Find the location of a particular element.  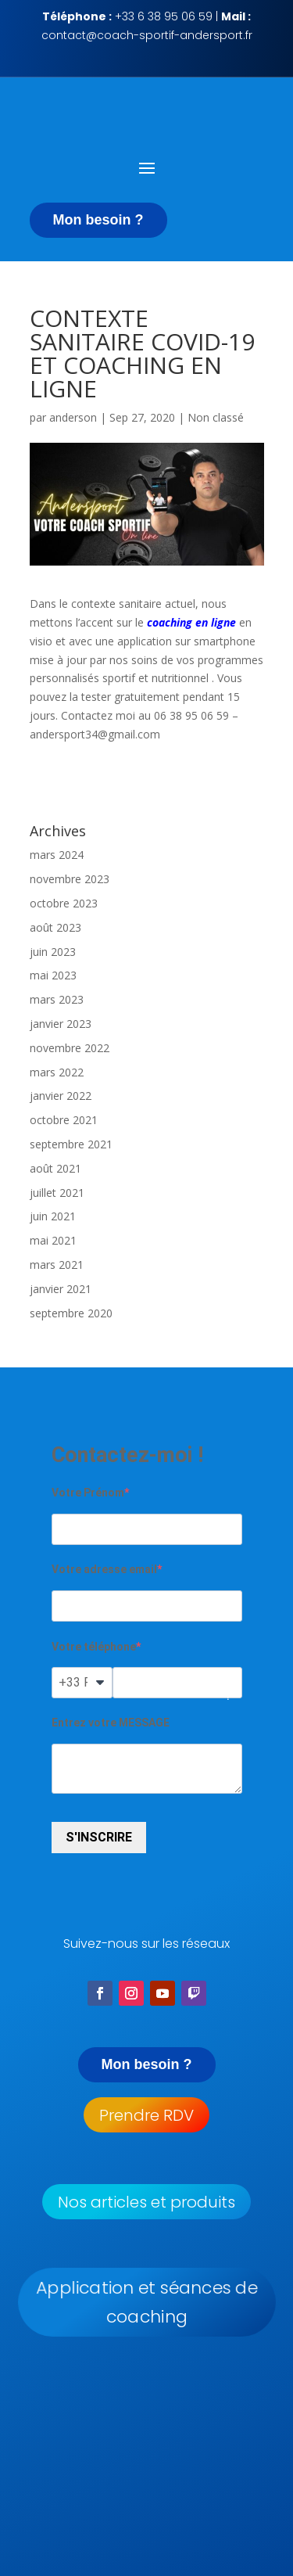

mai 2021 is located at coordinates (53, 1240).